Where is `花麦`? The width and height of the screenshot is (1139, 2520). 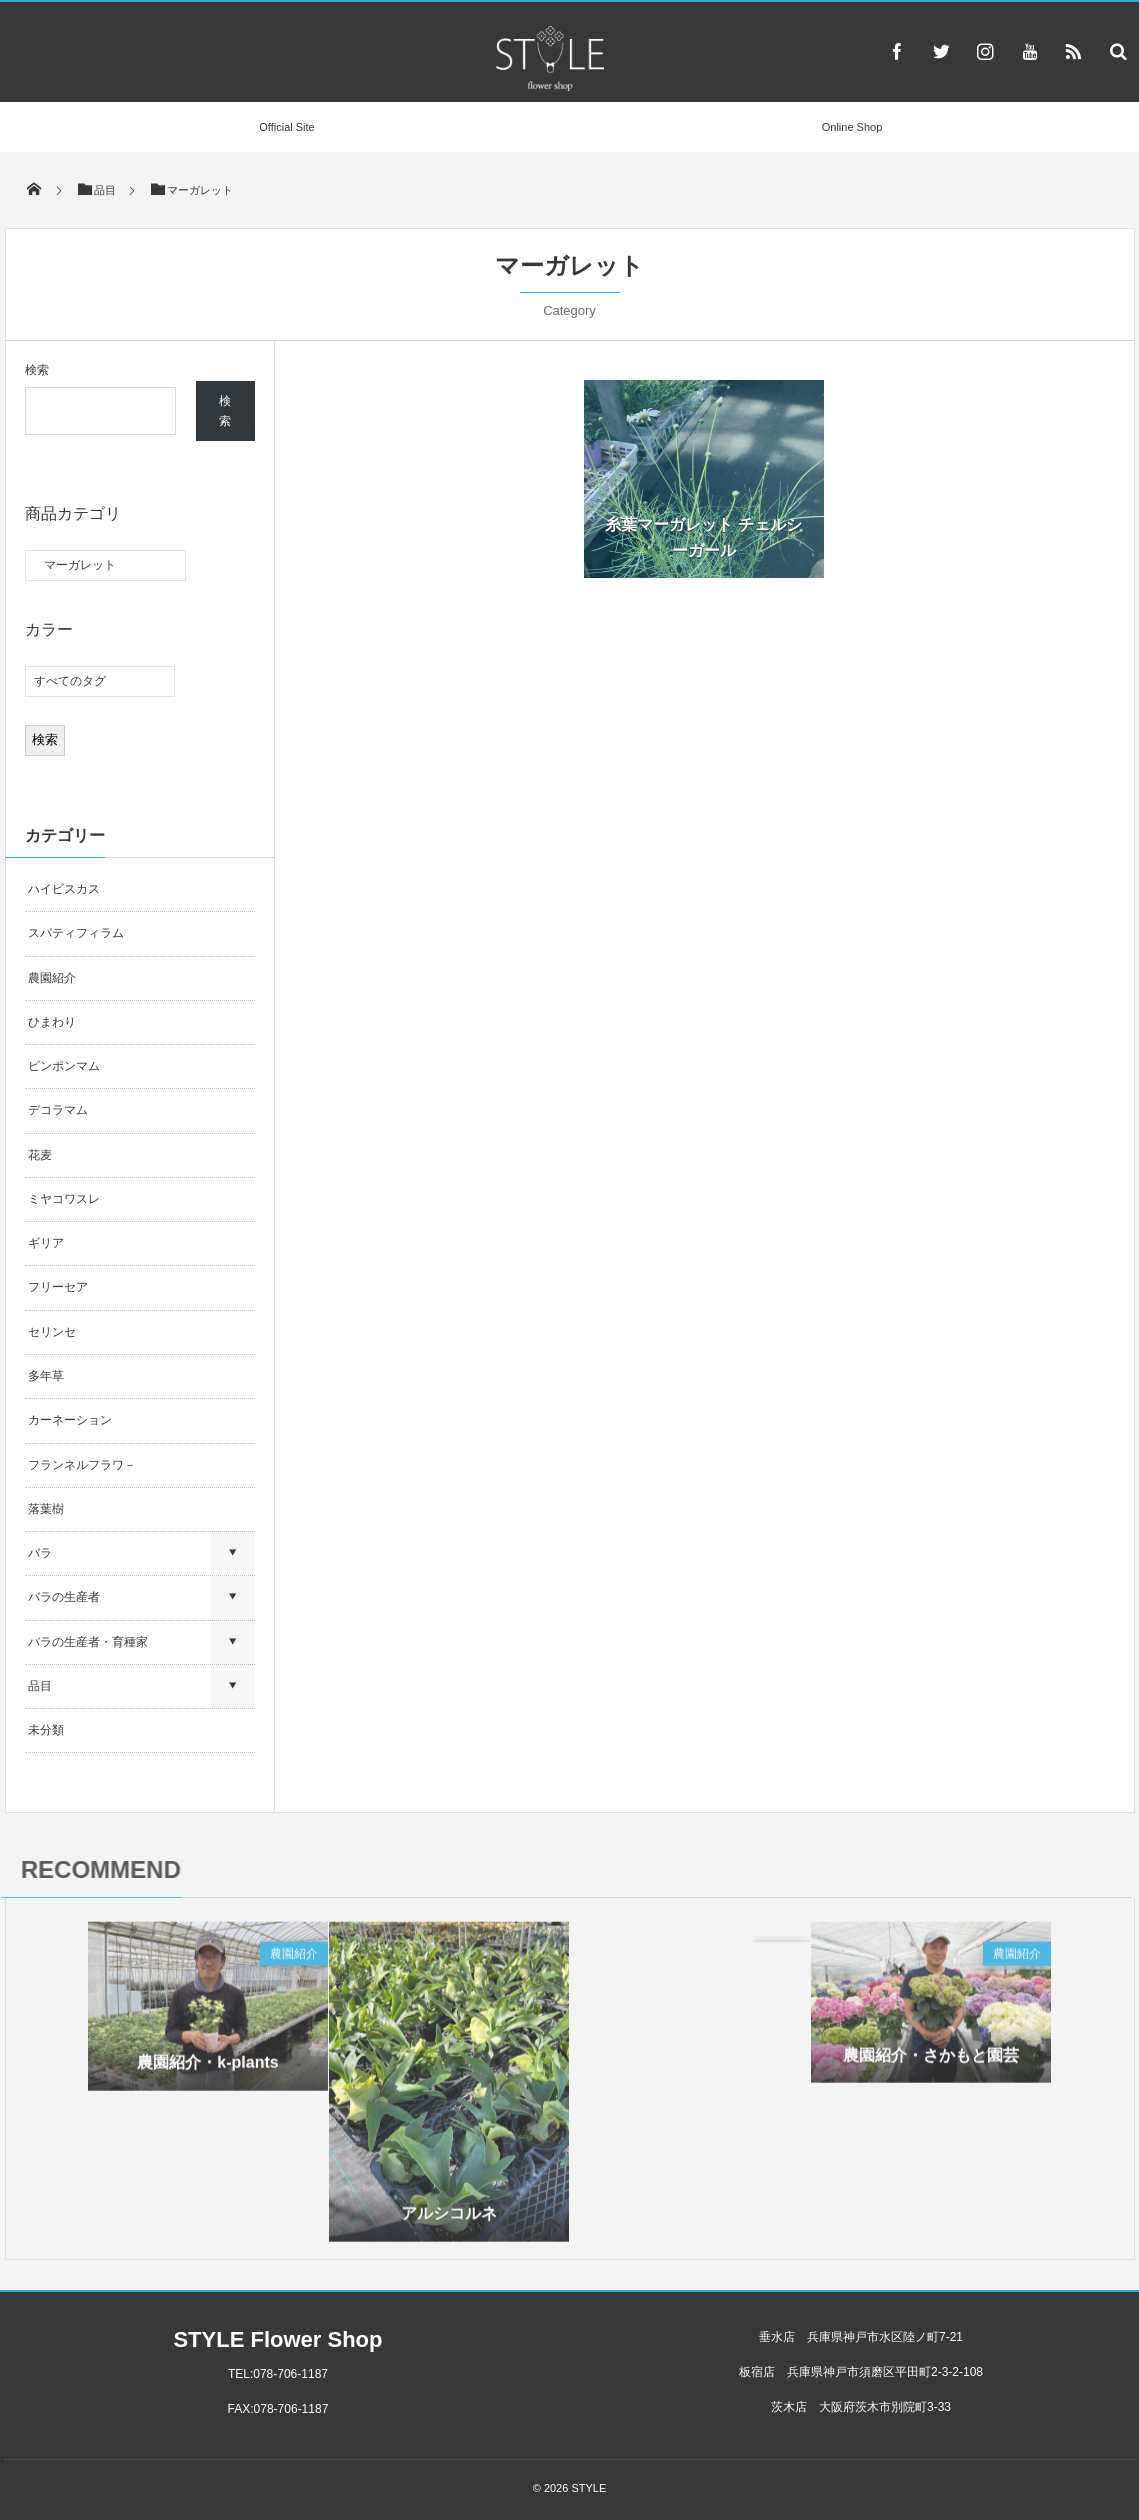
花麦 is located at coordinates (40, 1155).